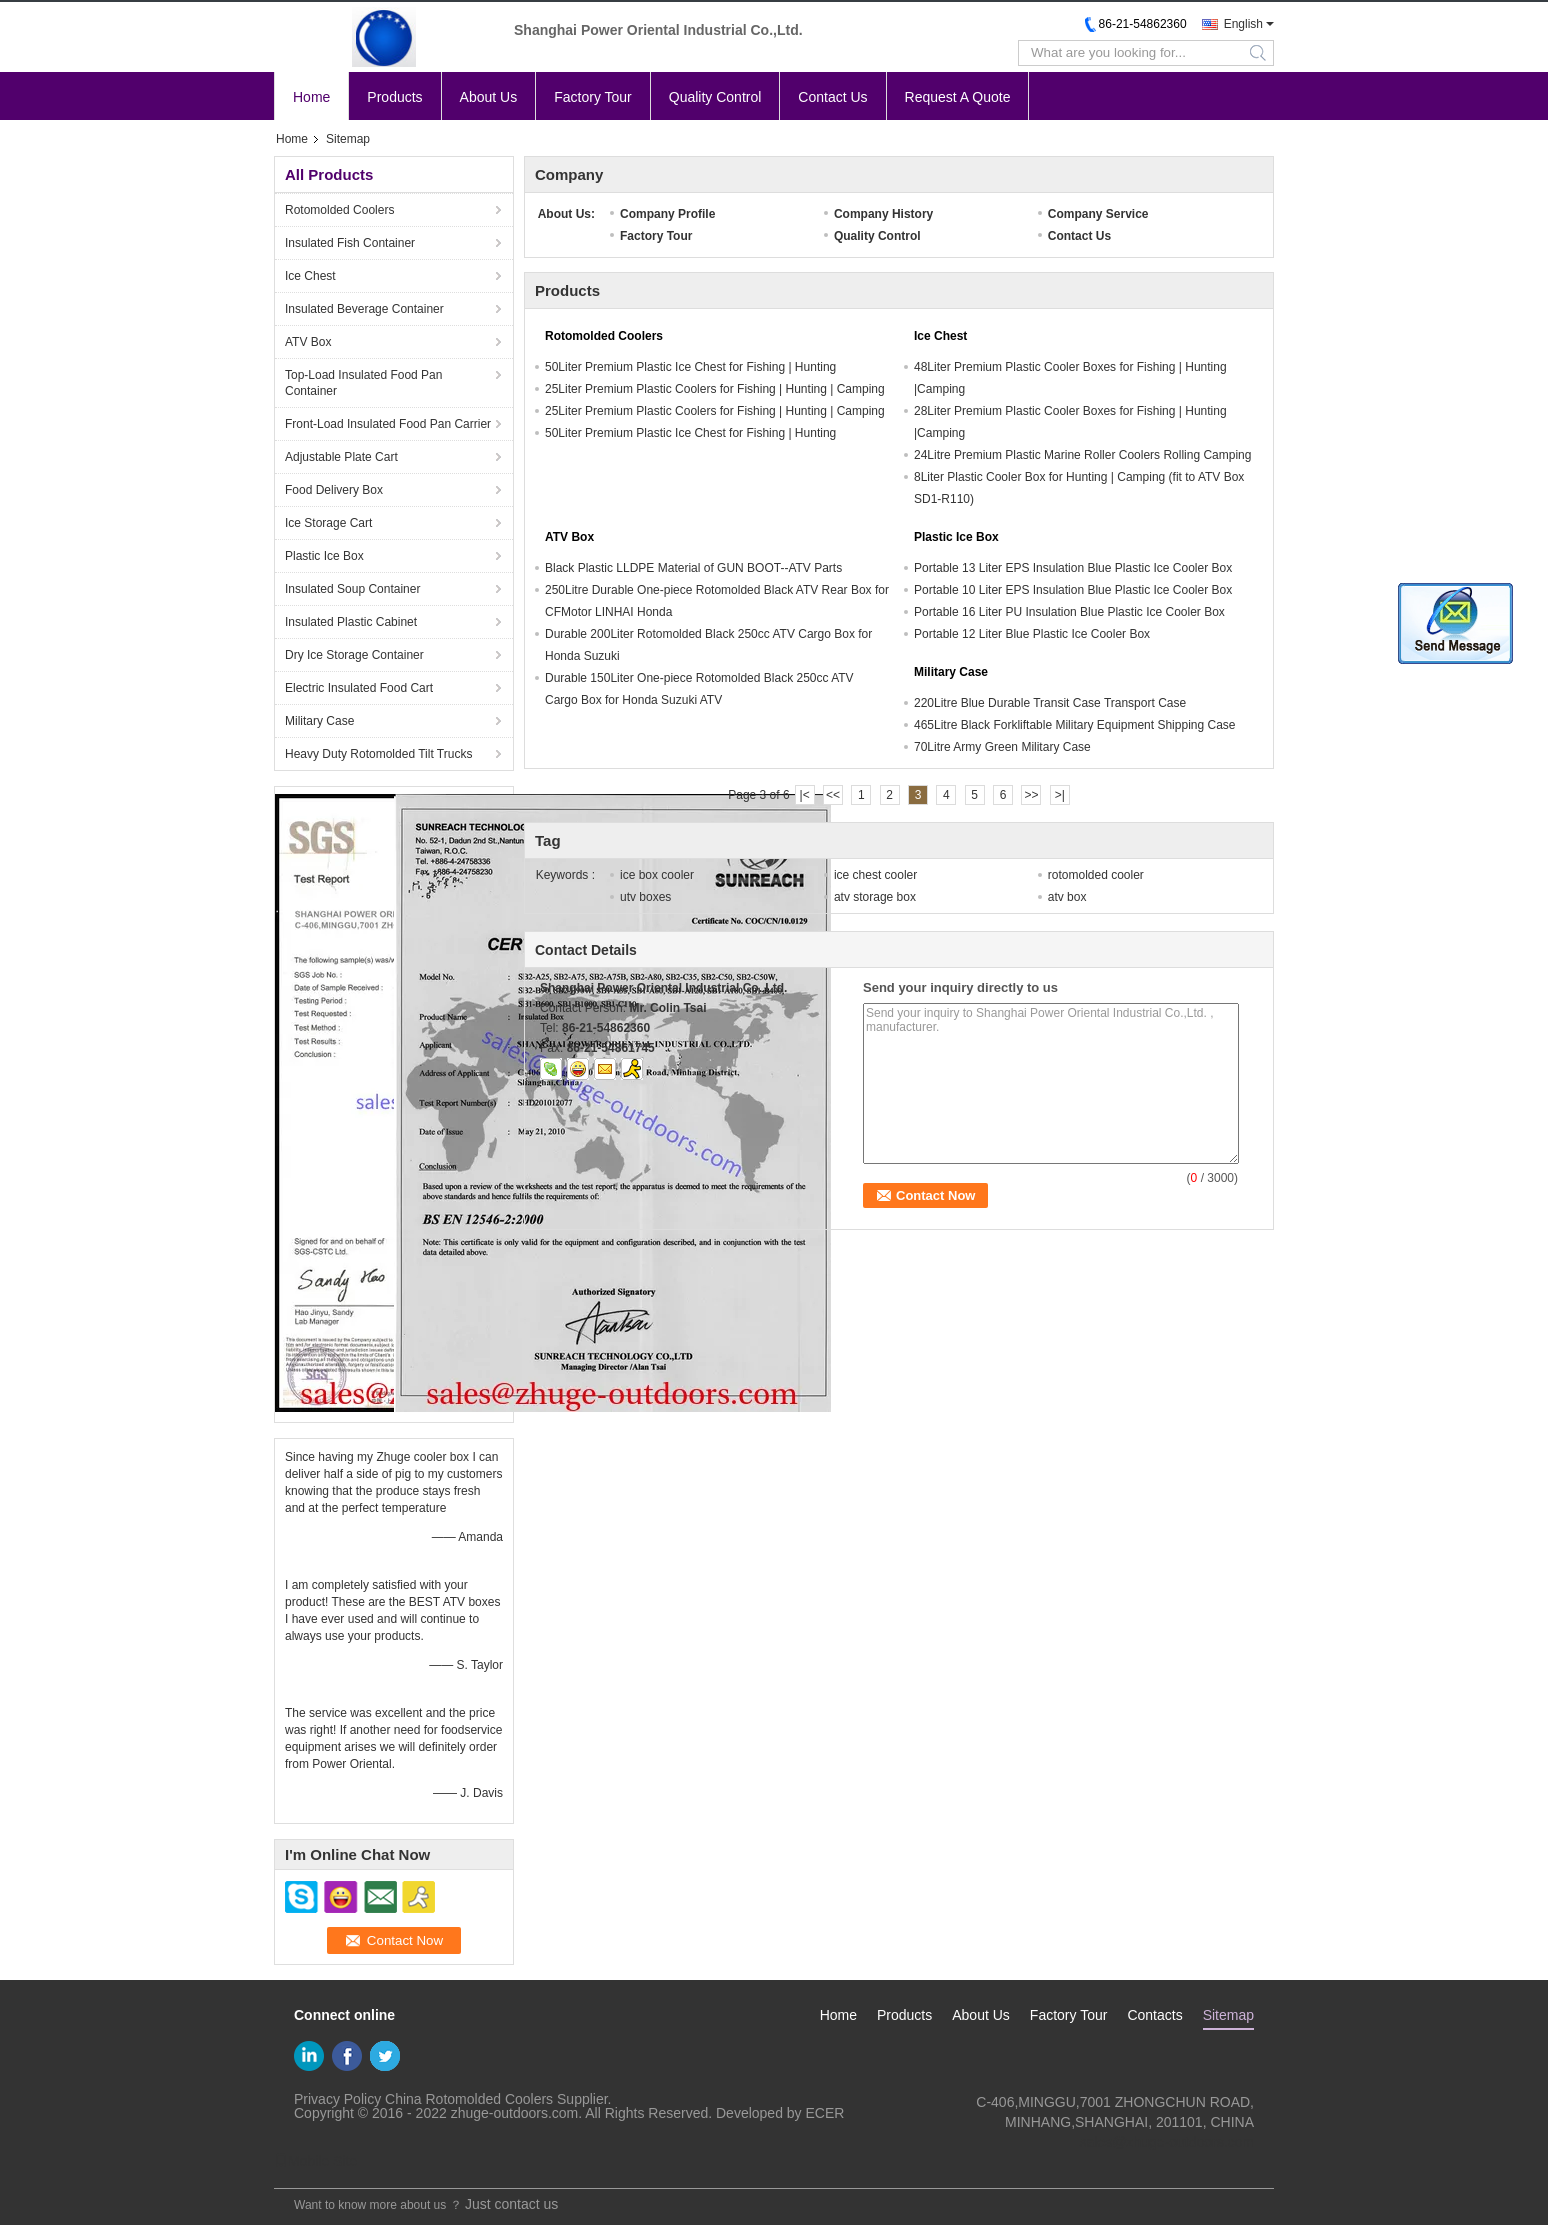 Image resolution: width=1548 pixels, height=2225 pixels. Describe the element at coordinates (359, 688) in the screenshot. I see `Electric Insulated Food Cart` at that location.